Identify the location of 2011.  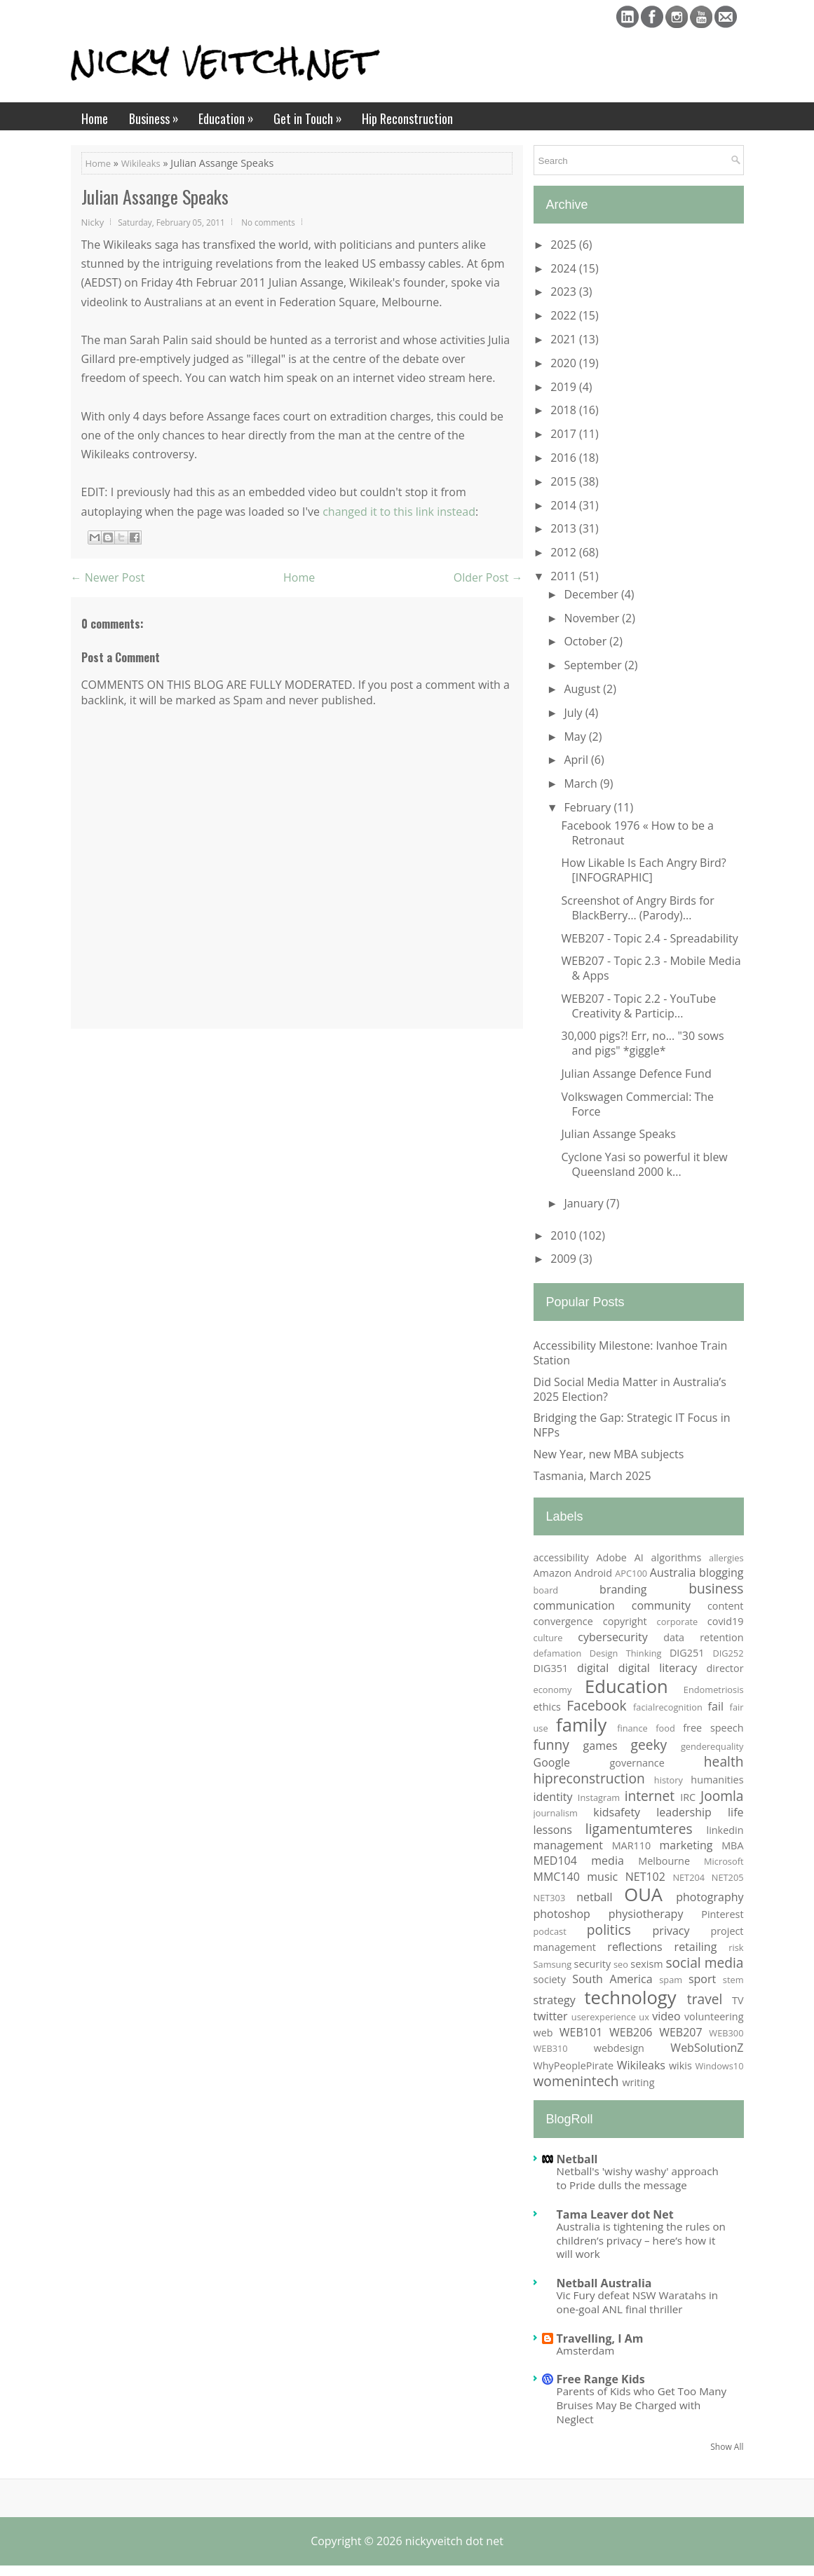
(564, 576).